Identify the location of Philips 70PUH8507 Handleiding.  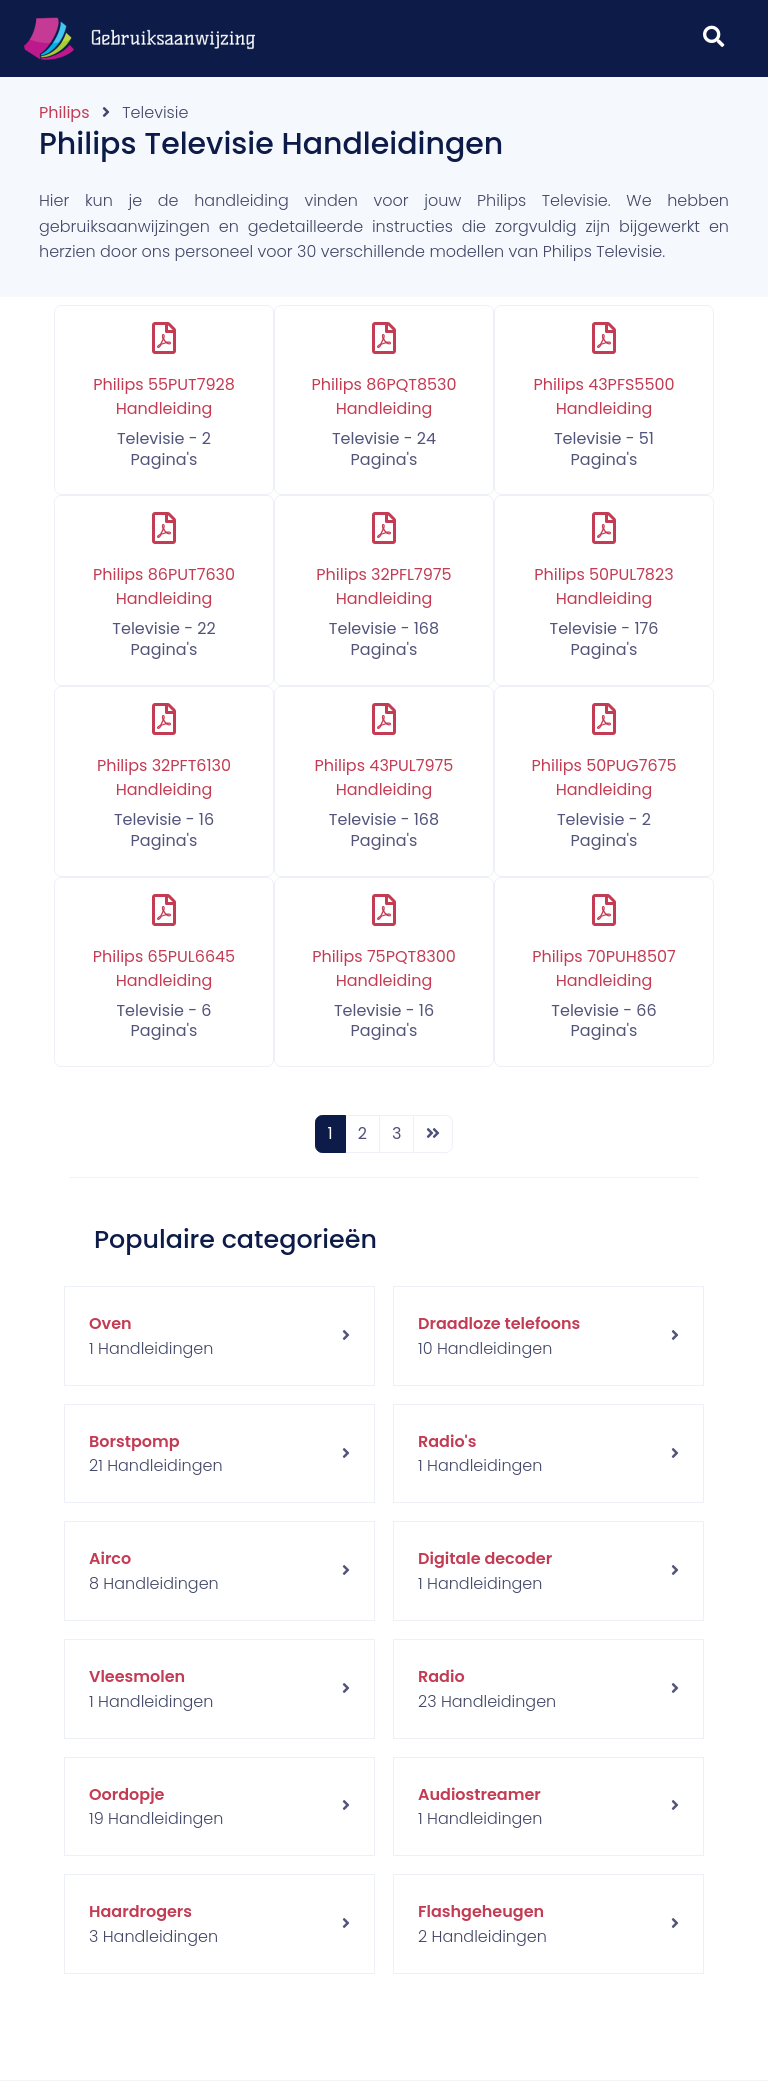
(604, 968).